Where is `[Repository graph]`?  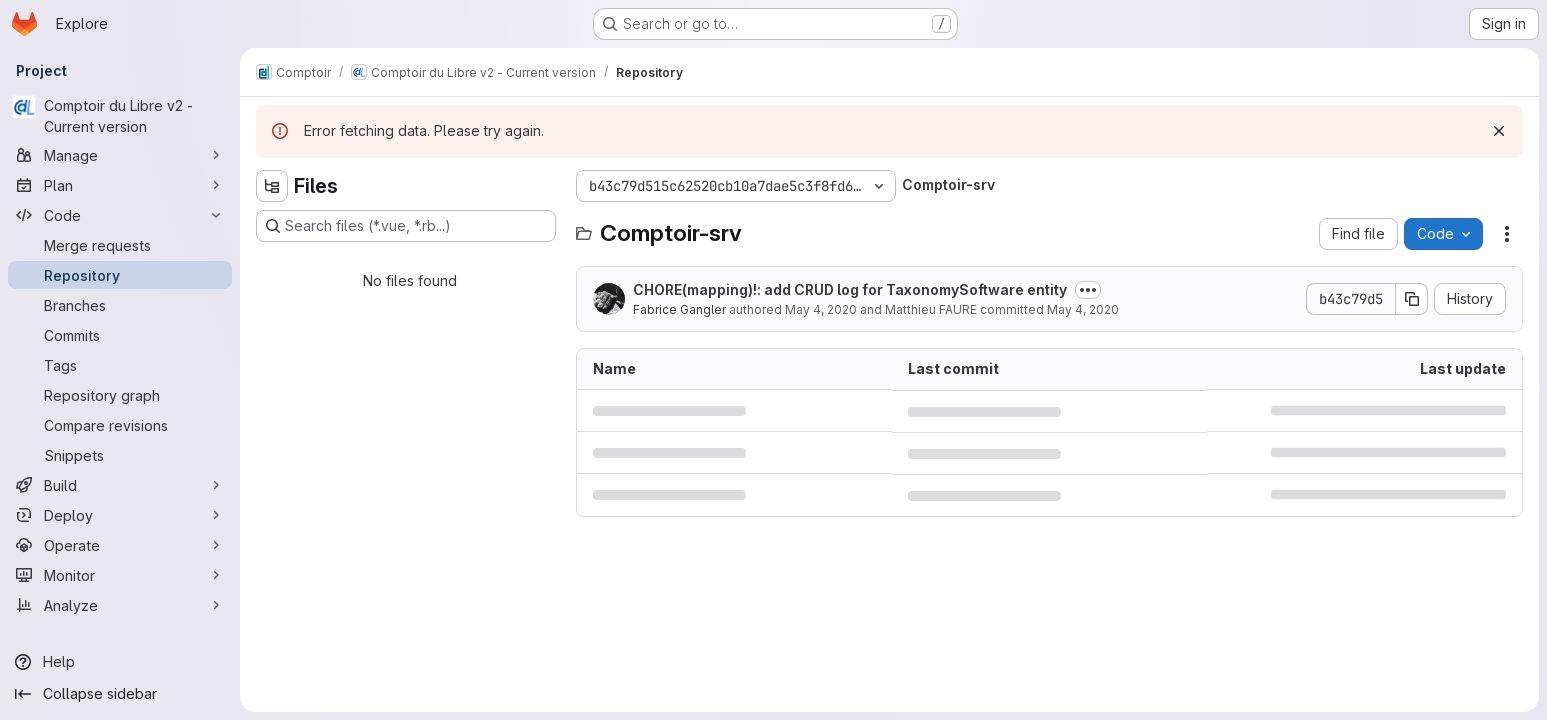
[Repository graph] is located at coordinates (120, 395).